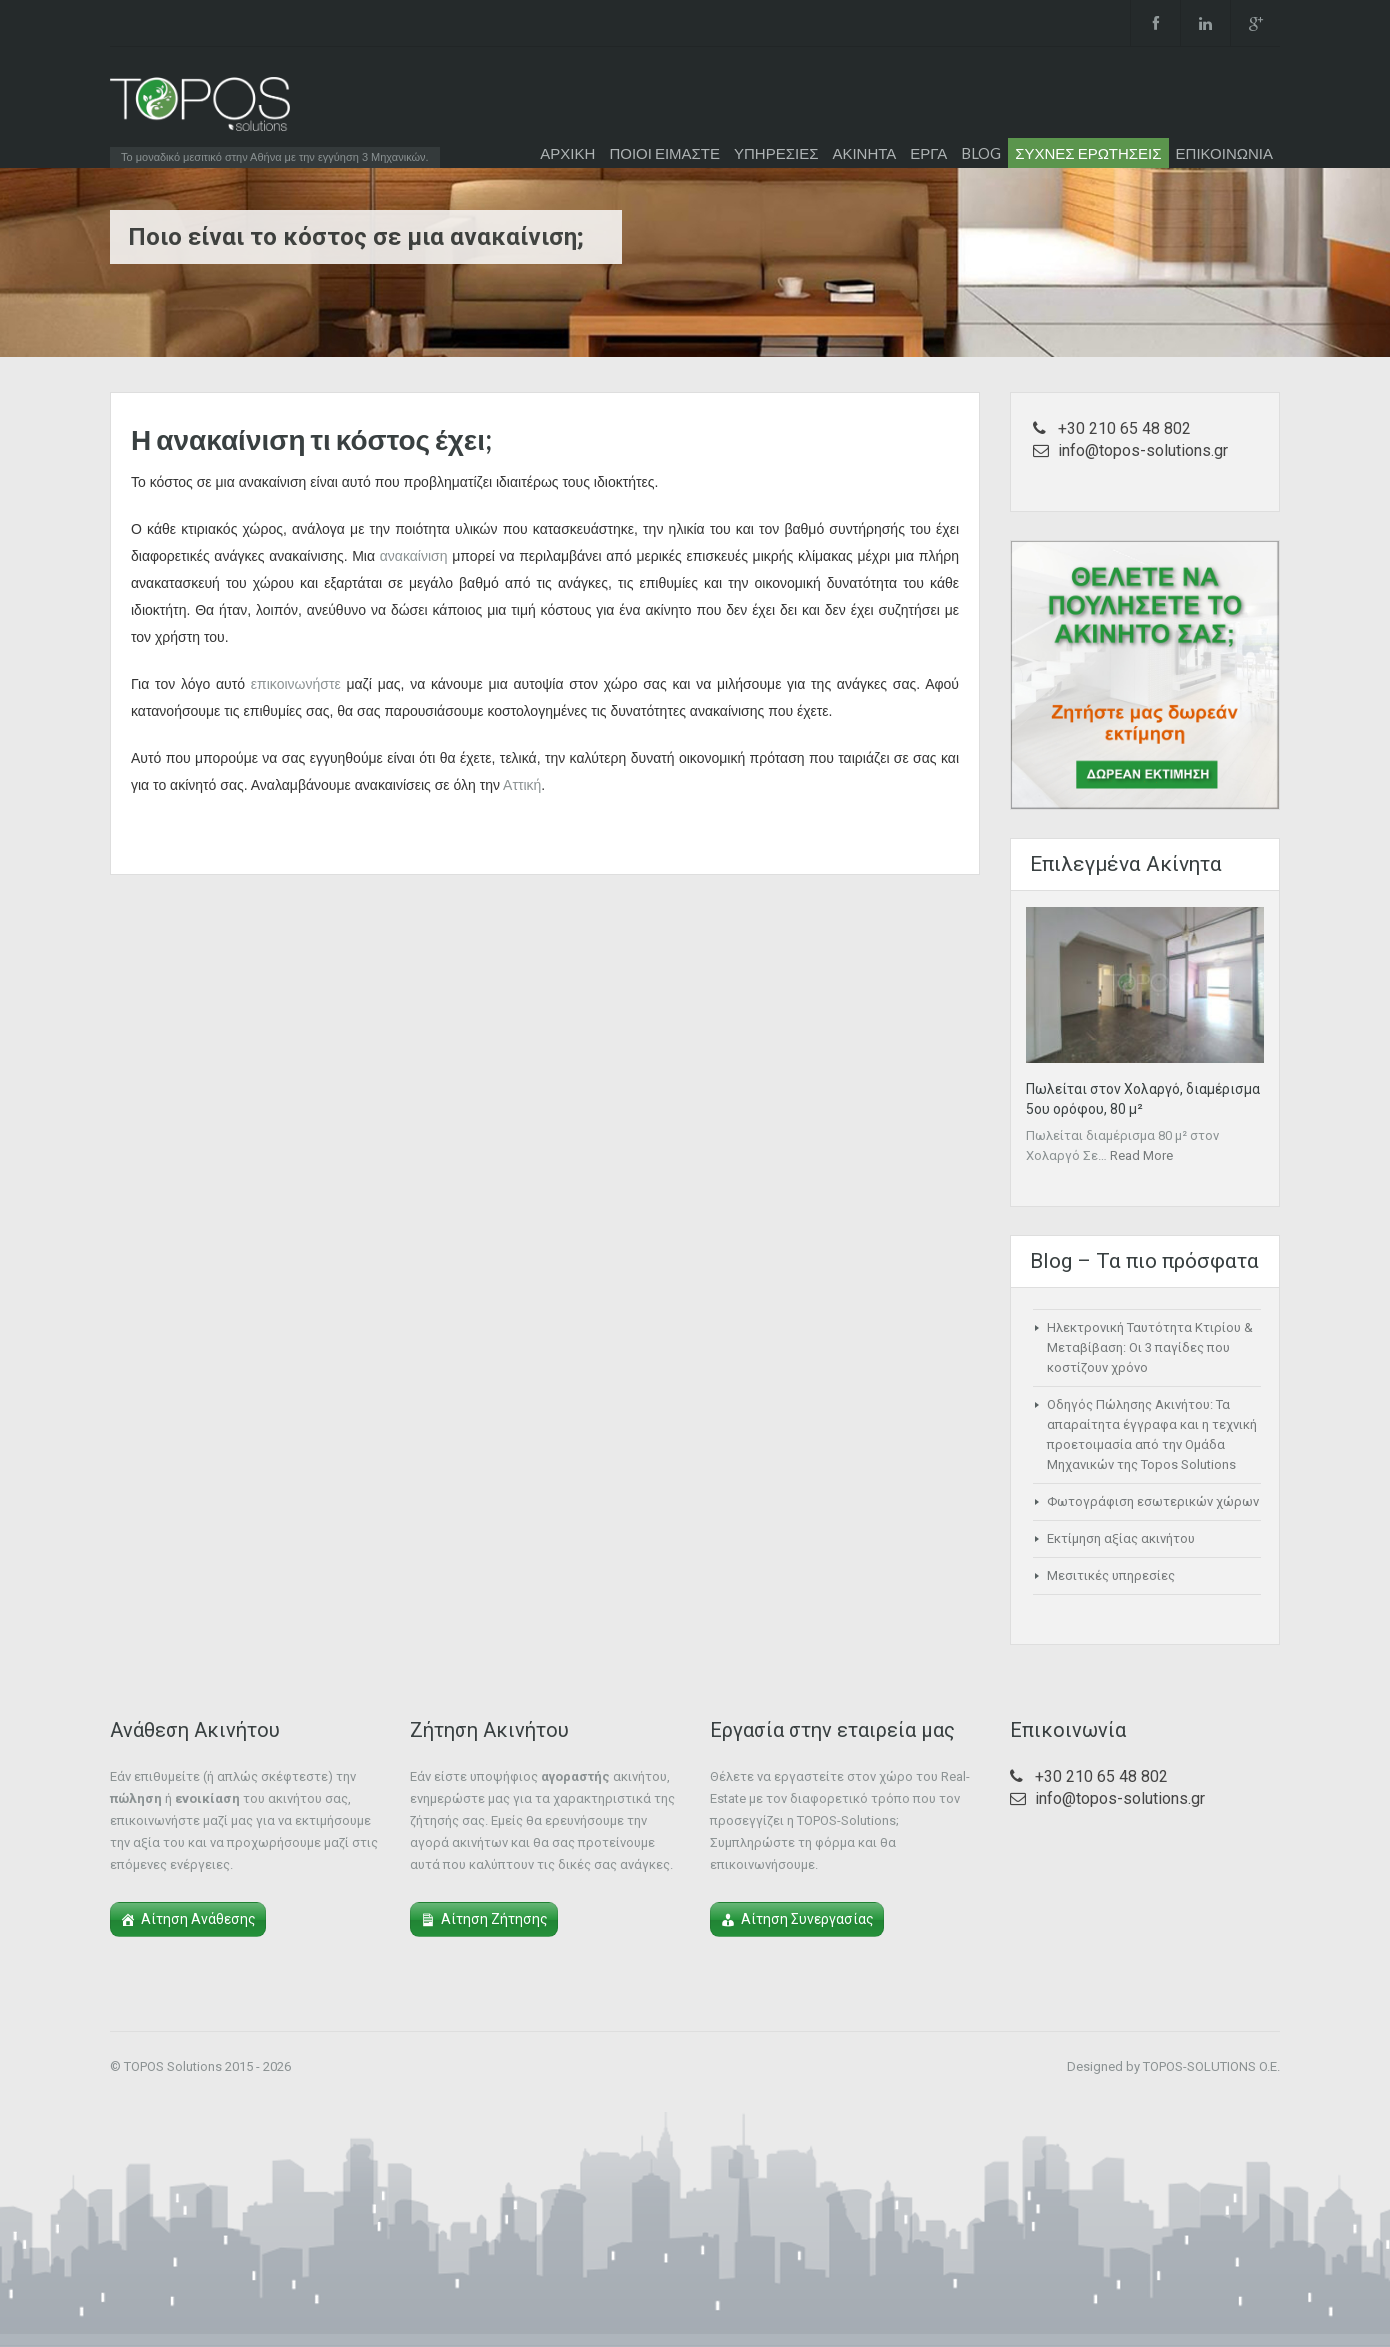 This screenshot has width=1390, height=2347. Describe the element at coordinates (1150, 1347) in the screenshot. I see `Ηλεκτρονική Ταυτότητα Κτιρίου & Μεταβίβαση: Οι 3 παγίδες που κοστίζουν χρόνο` at that location.